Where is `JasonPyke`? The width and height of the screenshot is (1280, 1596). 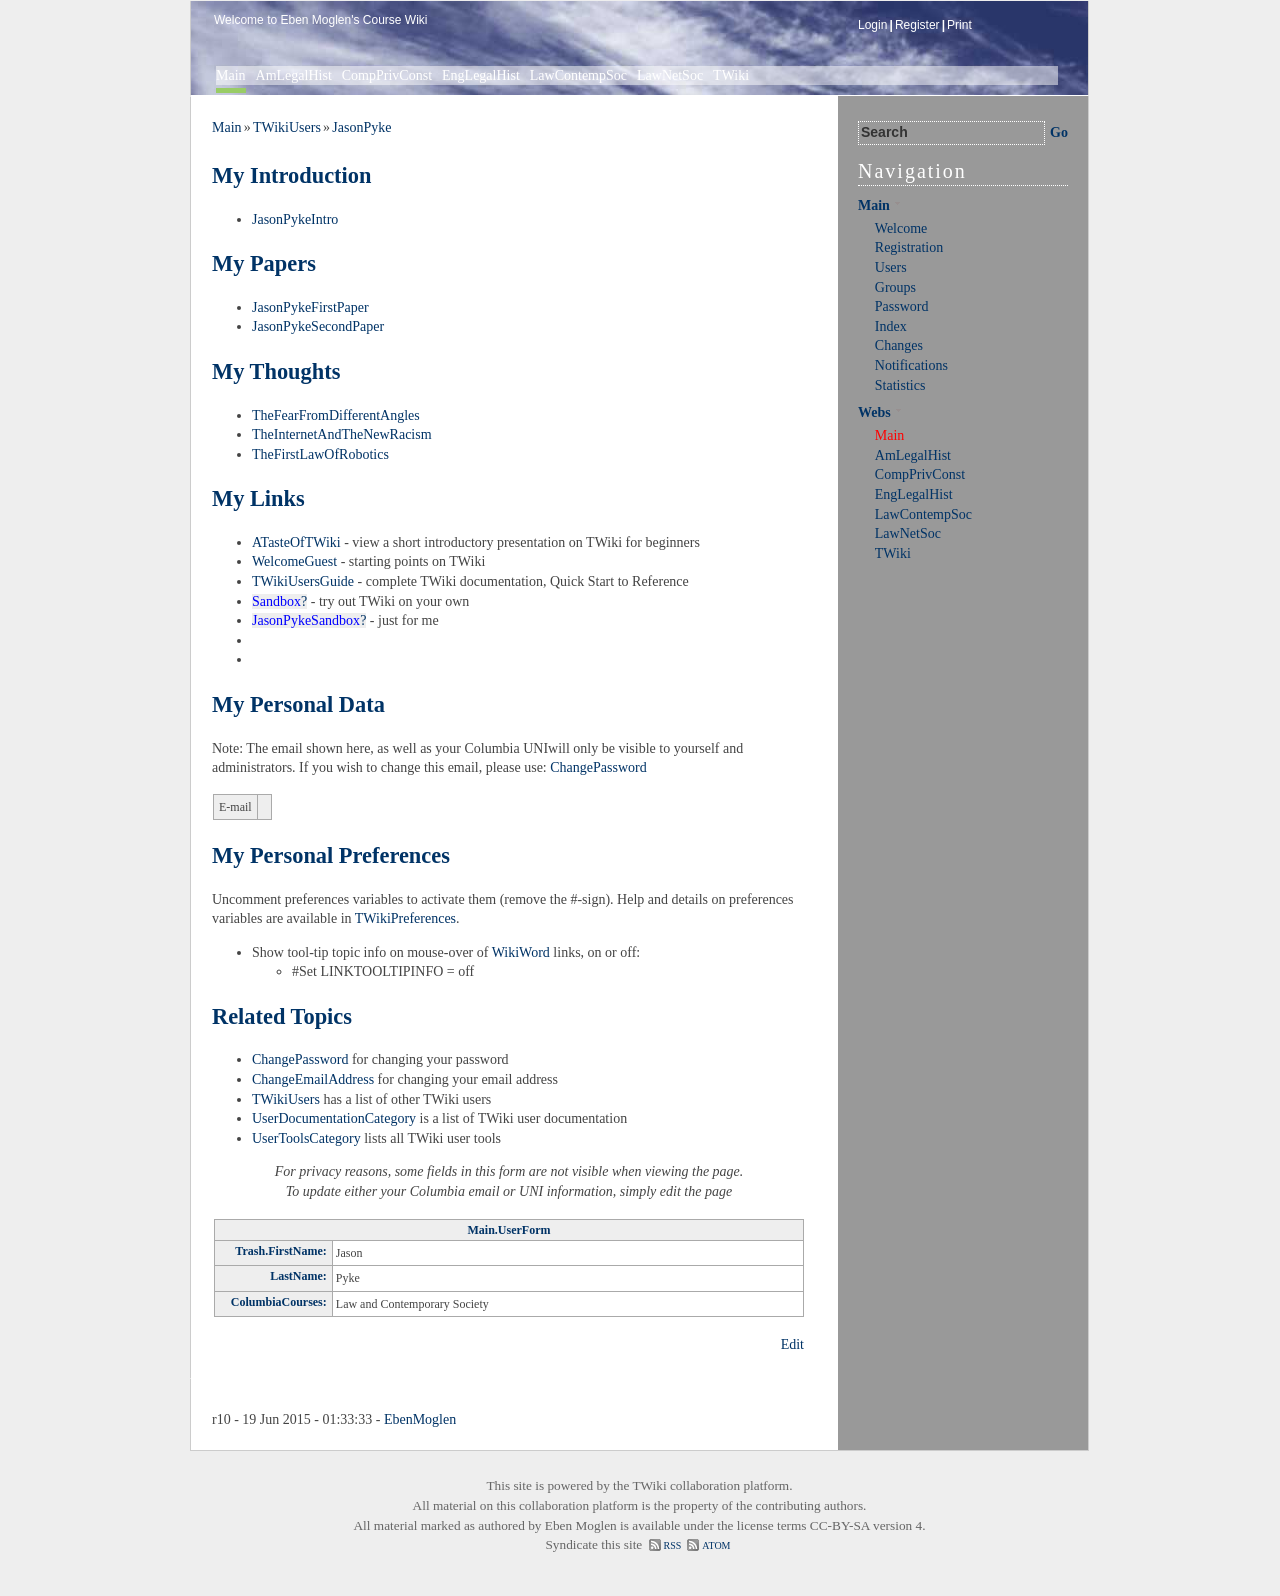
JasonPyke is located at coordinates (361, 127).